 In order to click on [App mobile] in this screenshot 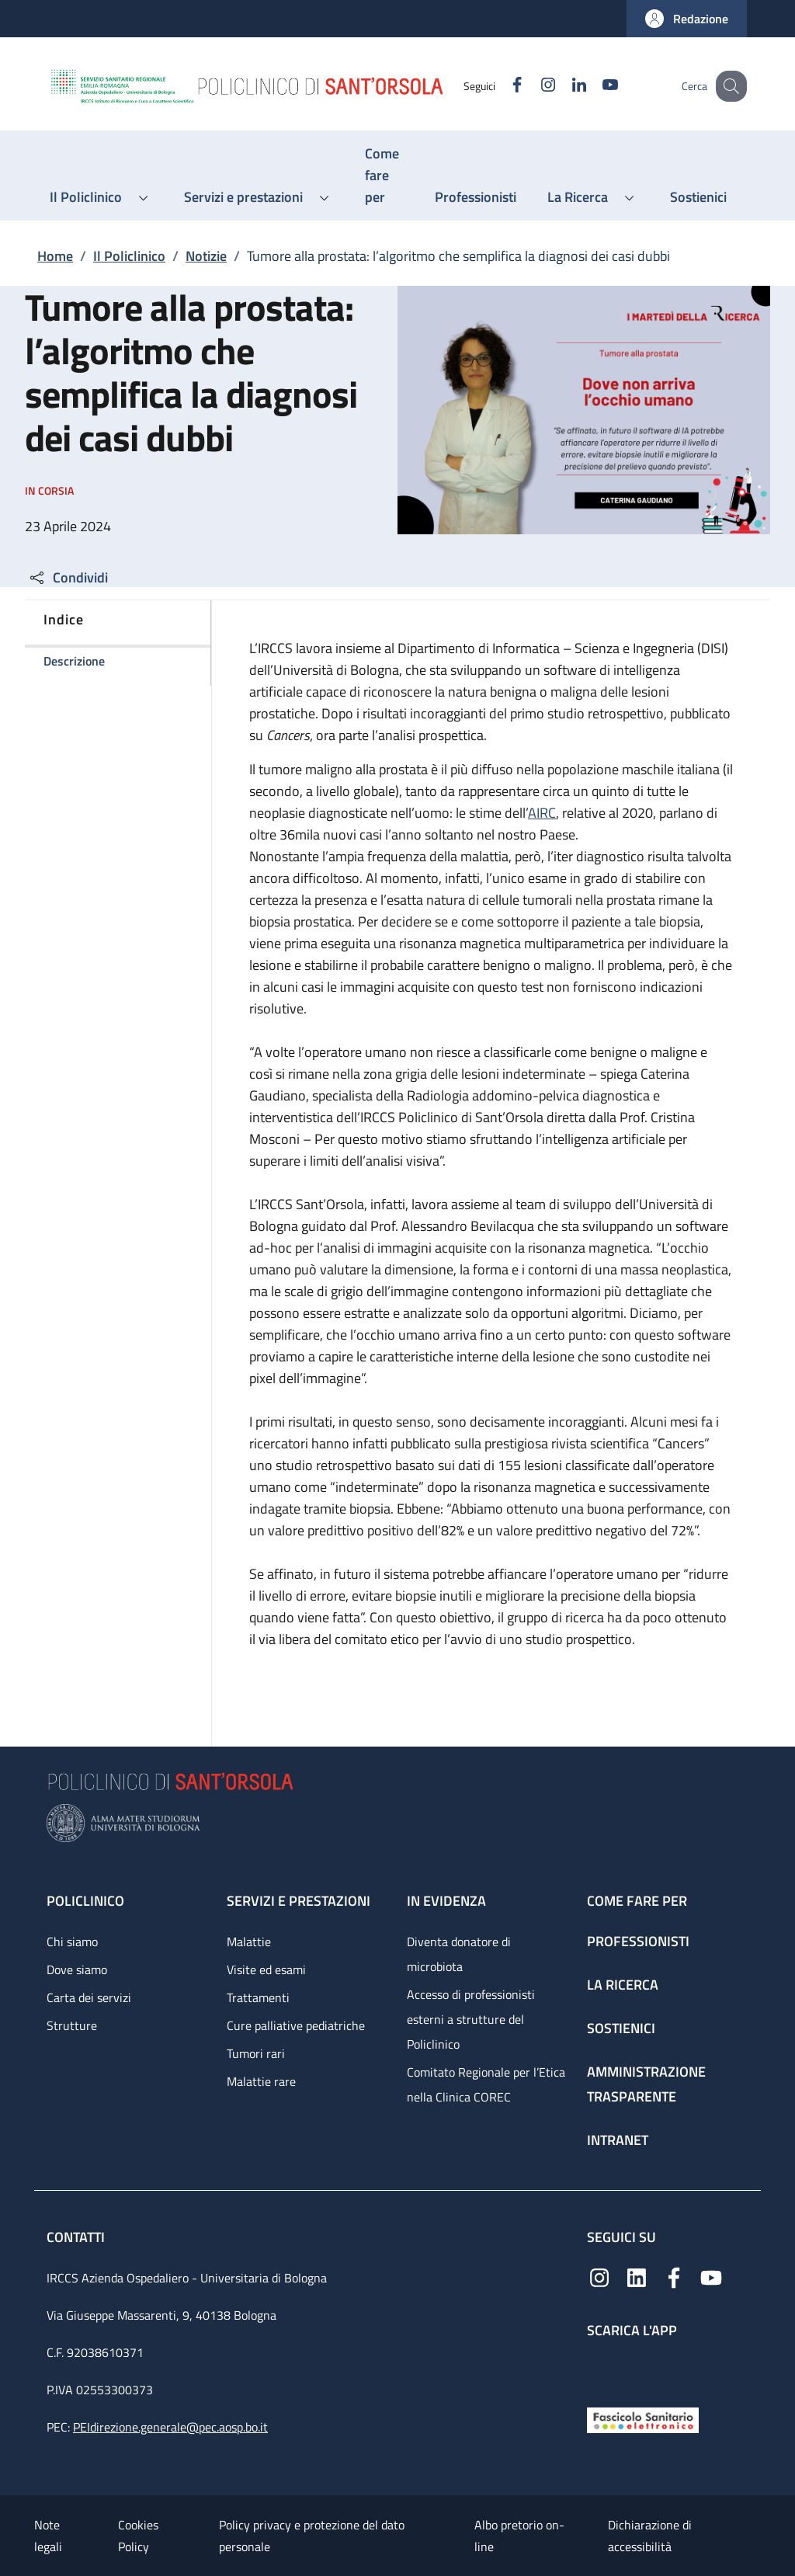, I will do `click(599, 2369)`.